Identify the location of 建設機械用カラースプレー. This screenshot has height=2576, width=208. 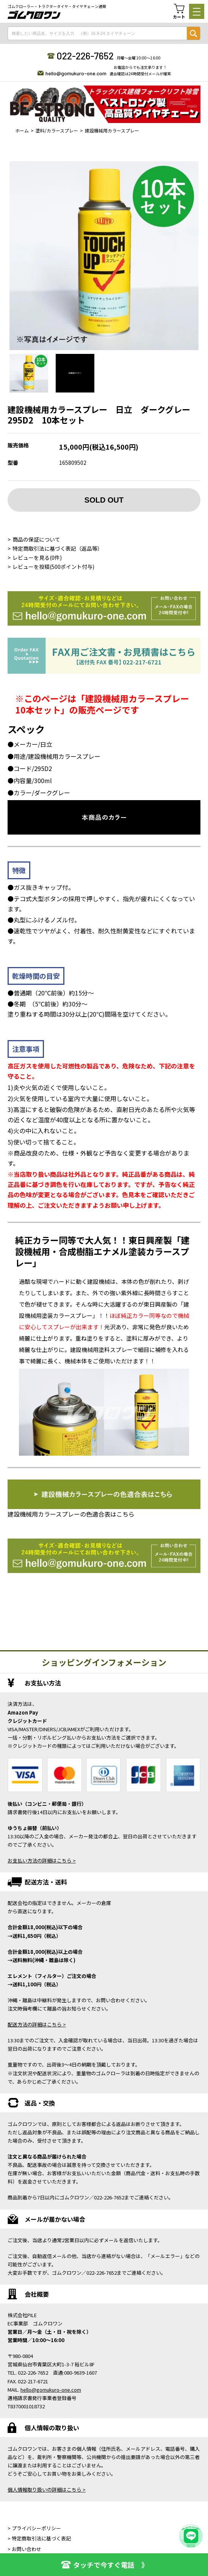
(112, 130).